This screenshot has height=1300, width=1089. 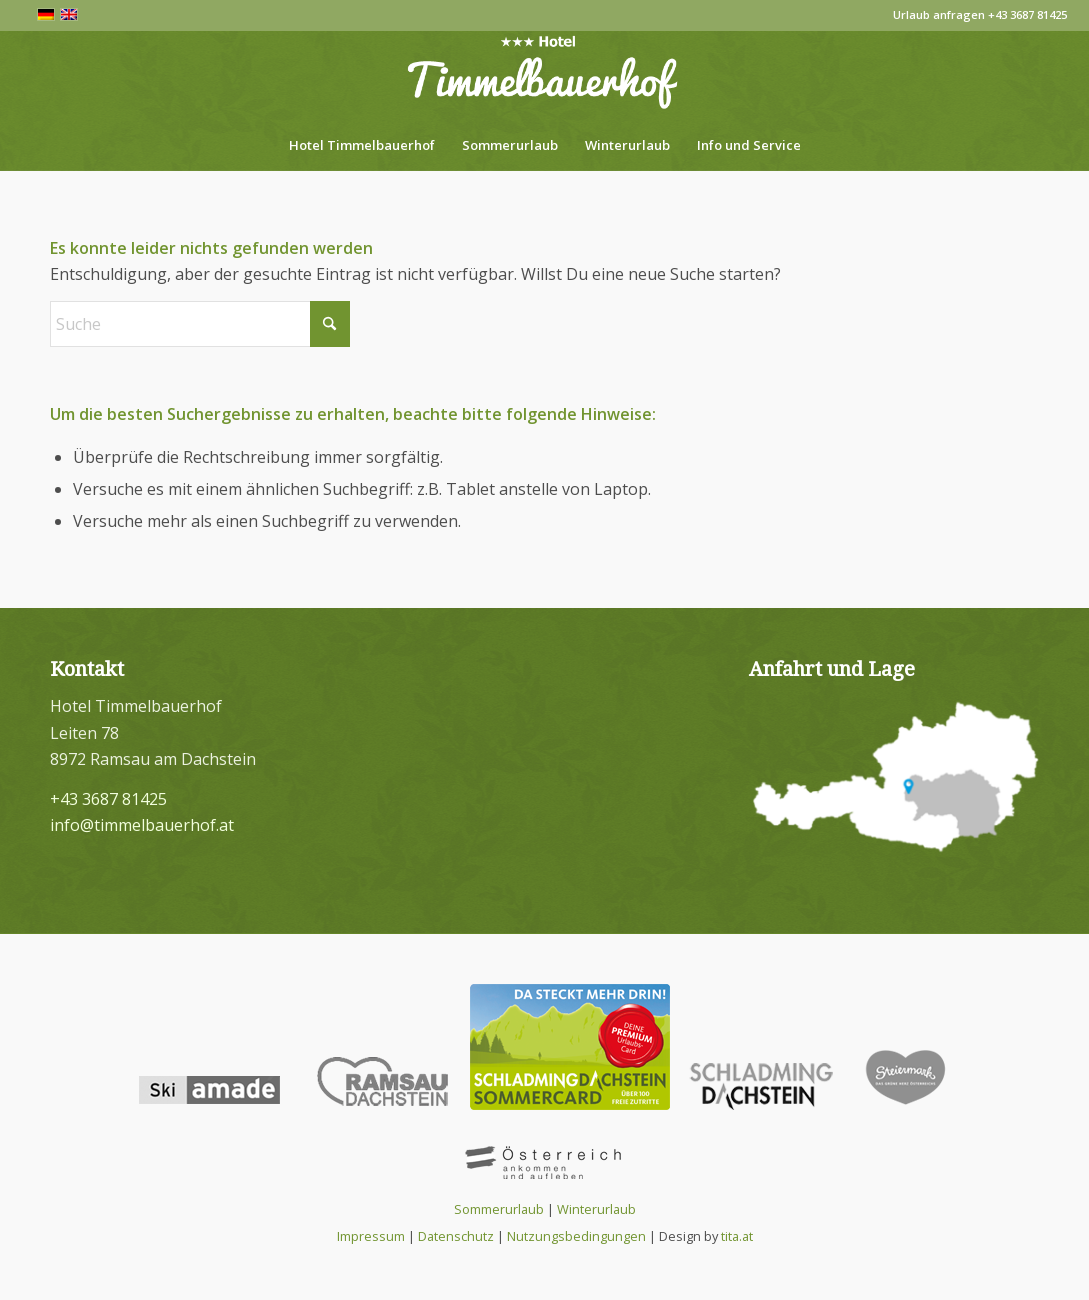 I want to click on Nutzungsbedingungen, so click(x=576, y=1236).